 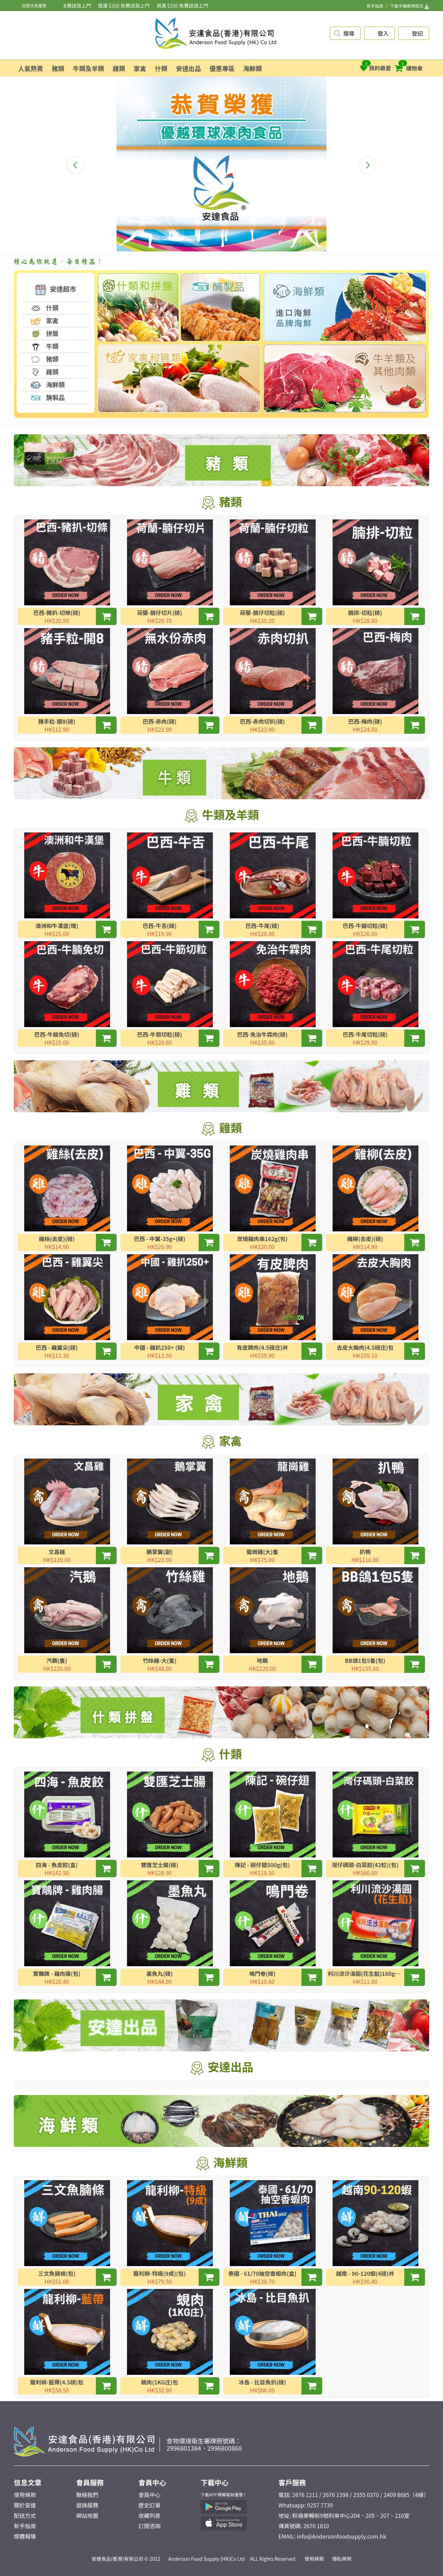 I want to click on 我的最愛, so click(x=375, y=66).